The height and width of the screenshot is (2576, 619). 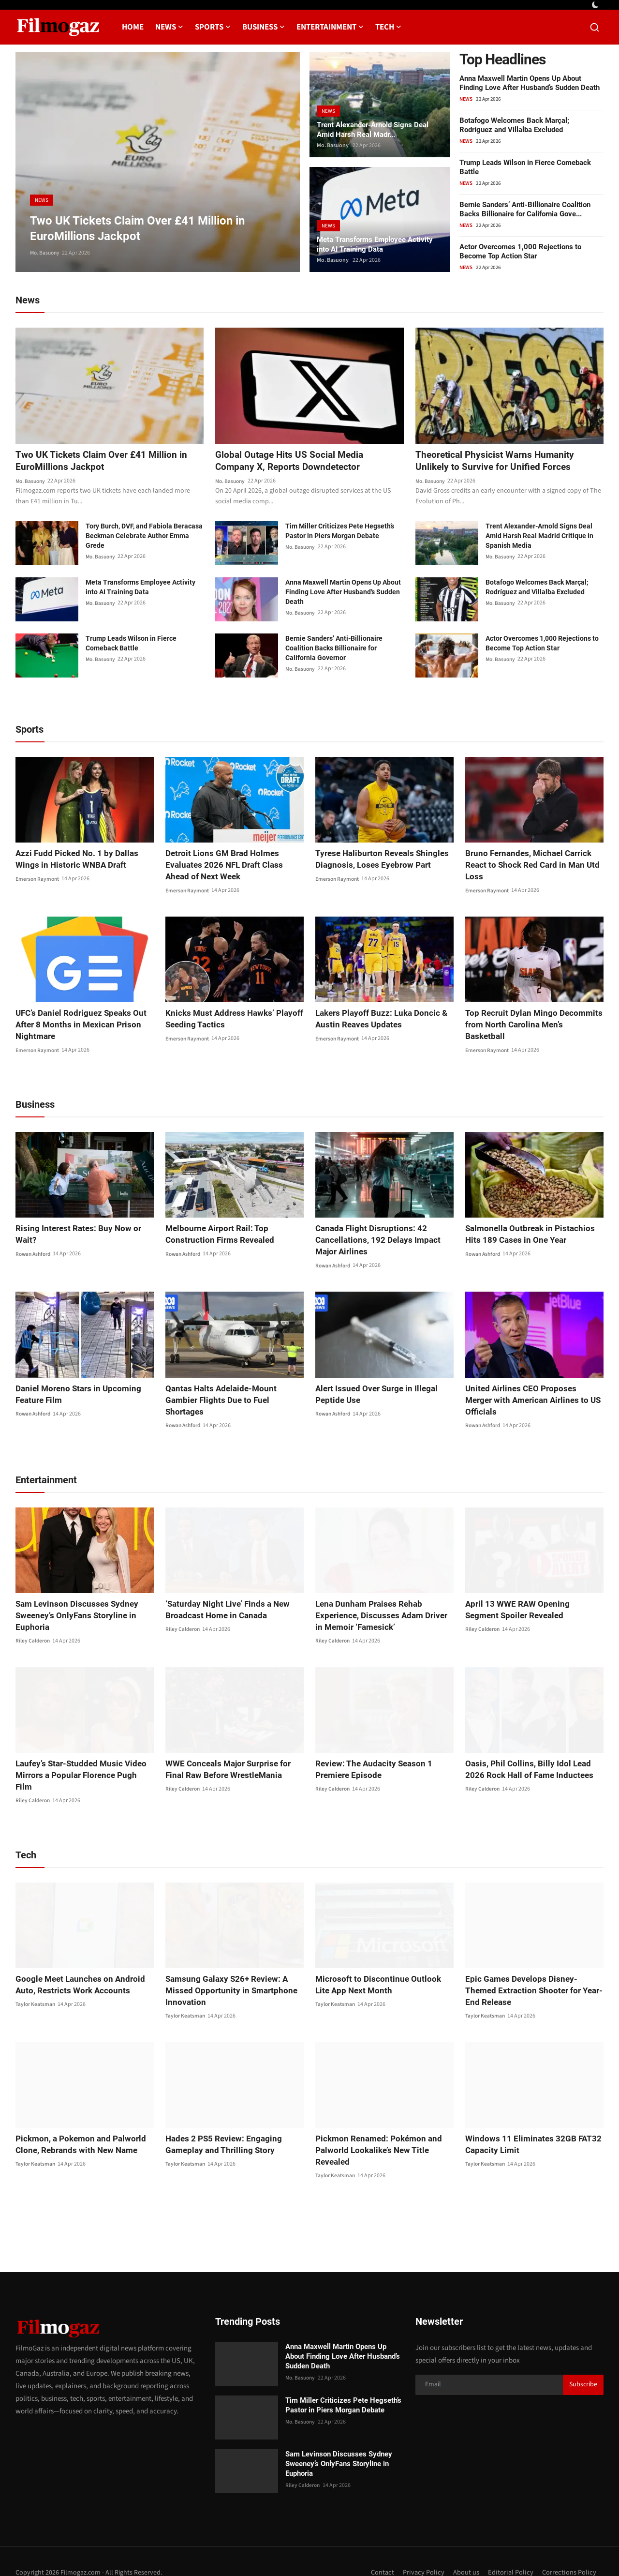 I want to click on Mo. Basuony, so click(x=46, y=253).